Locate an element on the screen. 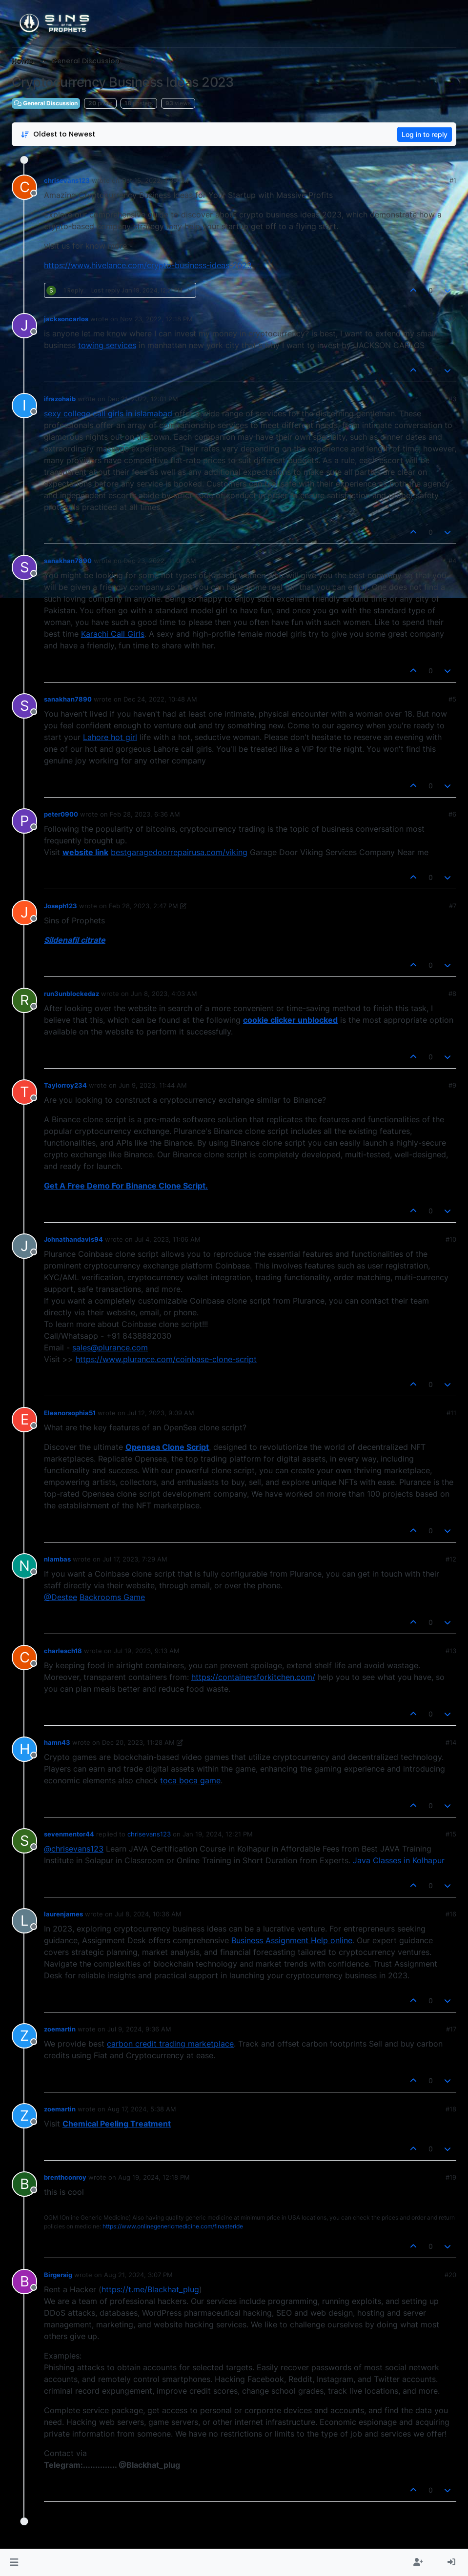 The height and width of the screenshot is (2576, 468). [button] is located at coordinates (14, 2562).